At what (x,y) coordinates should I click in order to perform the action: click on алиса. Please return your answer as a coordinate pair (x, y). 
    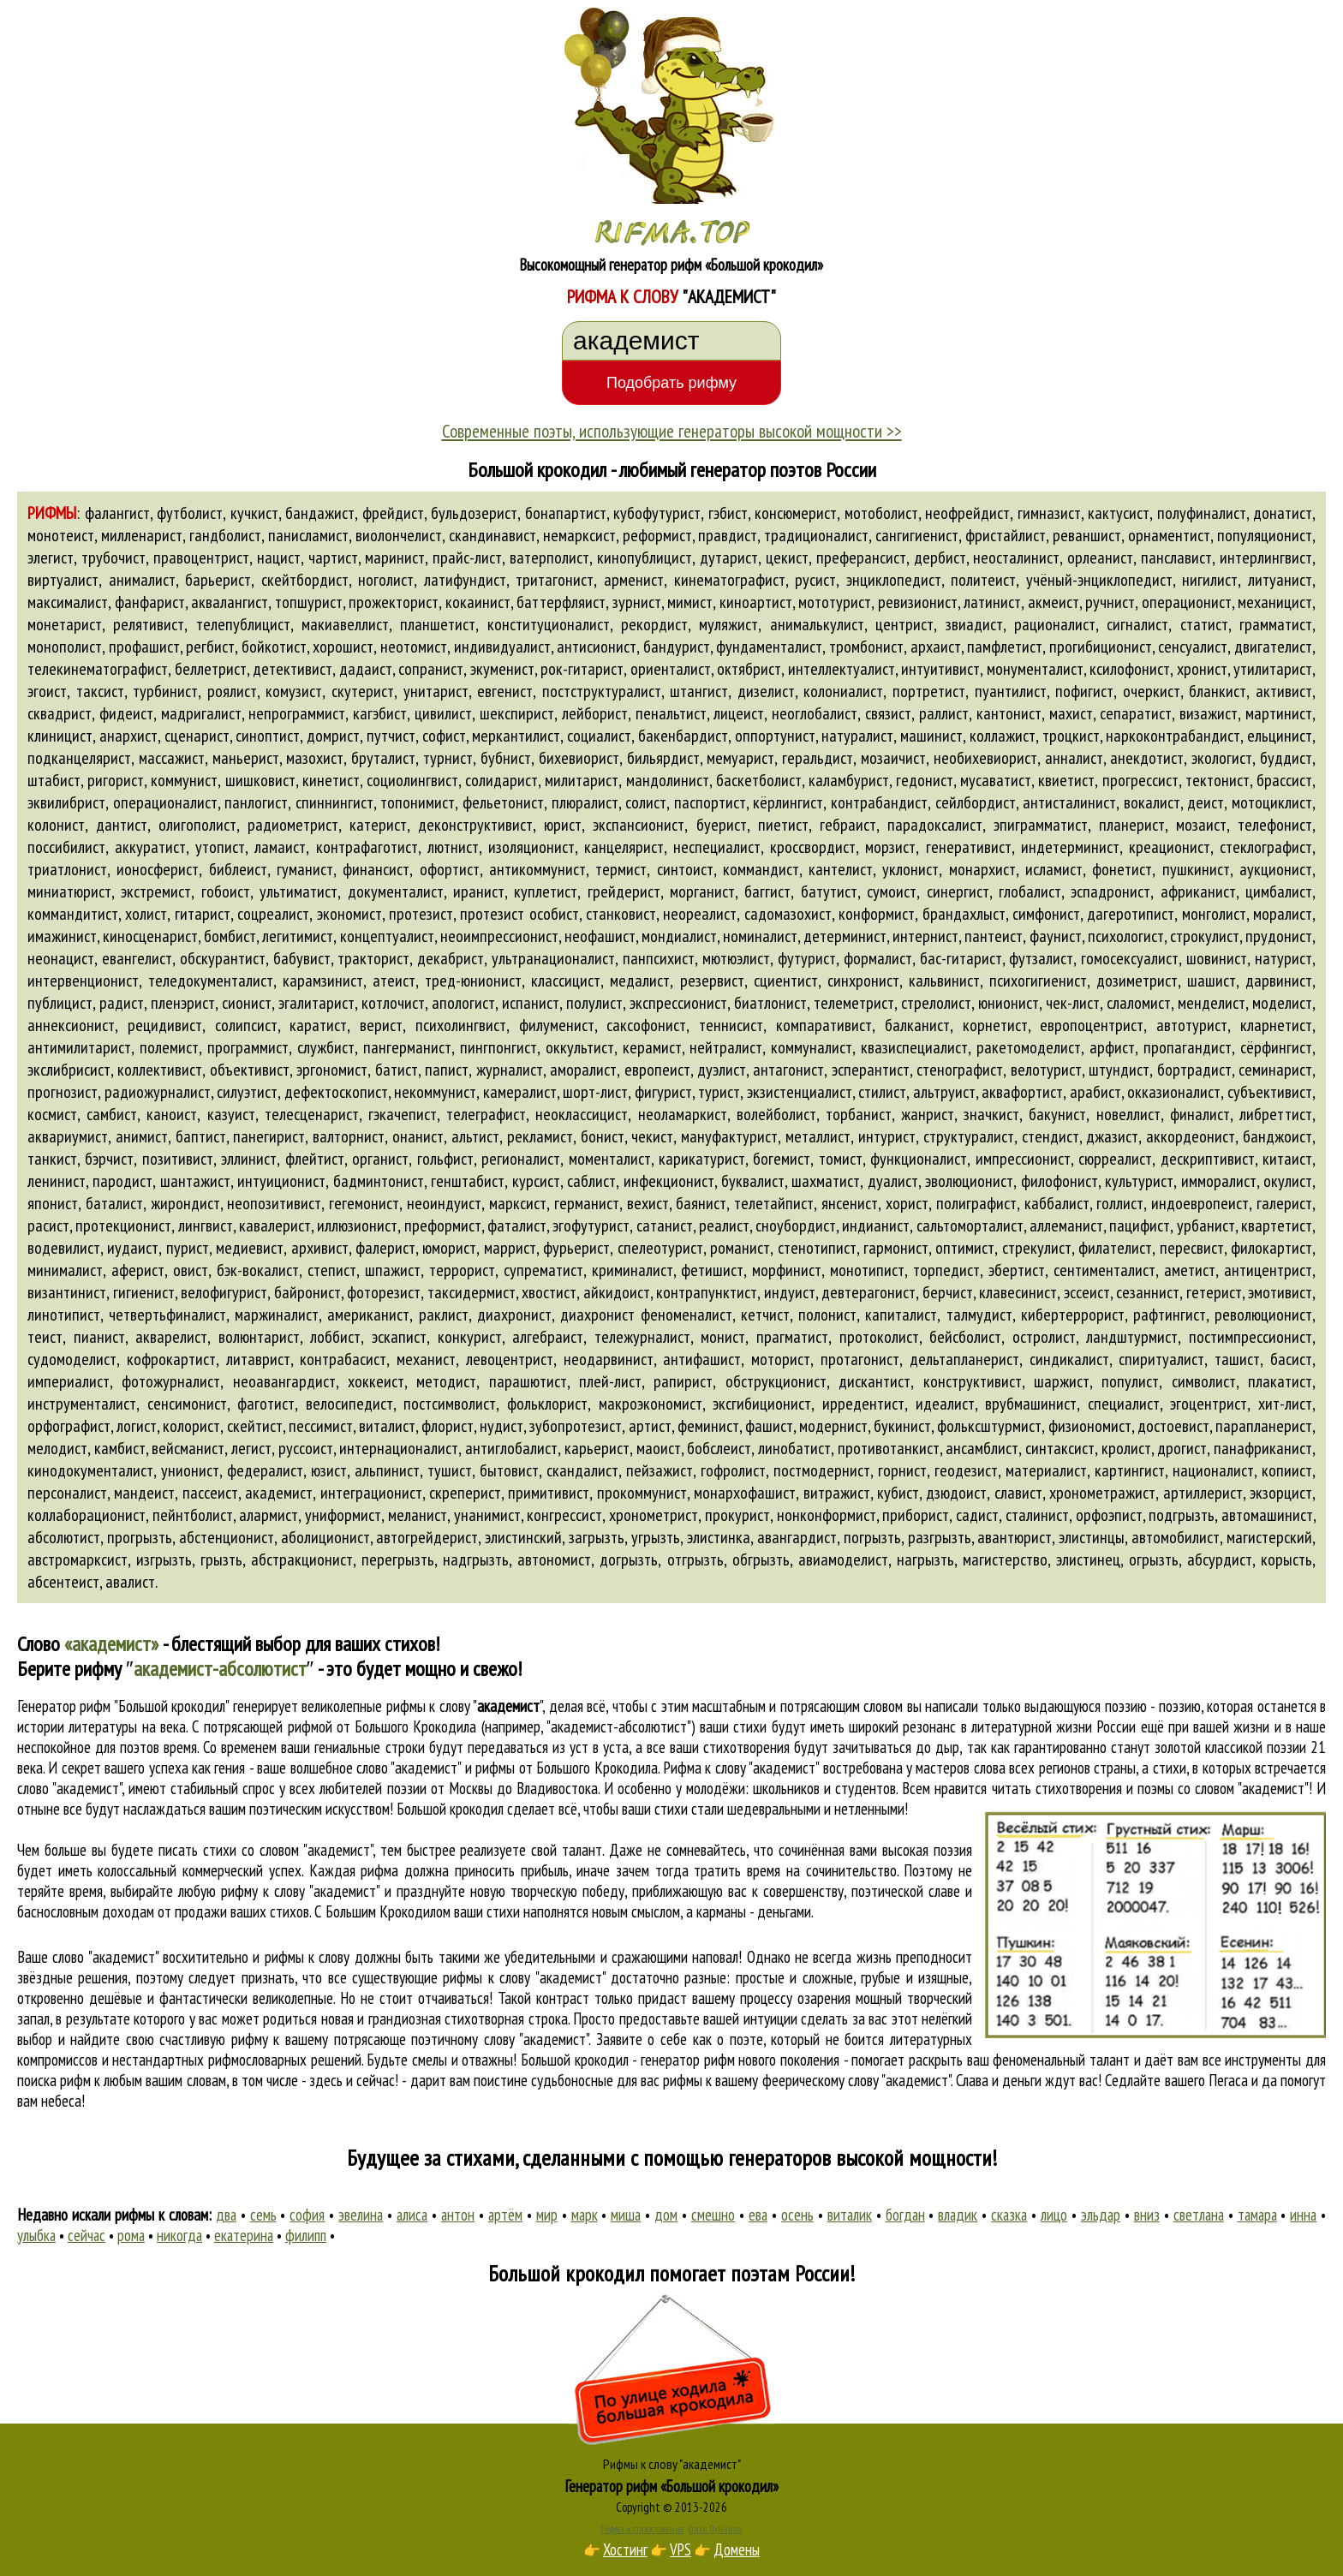
    Looking at the image, I should click on (412, 2214).